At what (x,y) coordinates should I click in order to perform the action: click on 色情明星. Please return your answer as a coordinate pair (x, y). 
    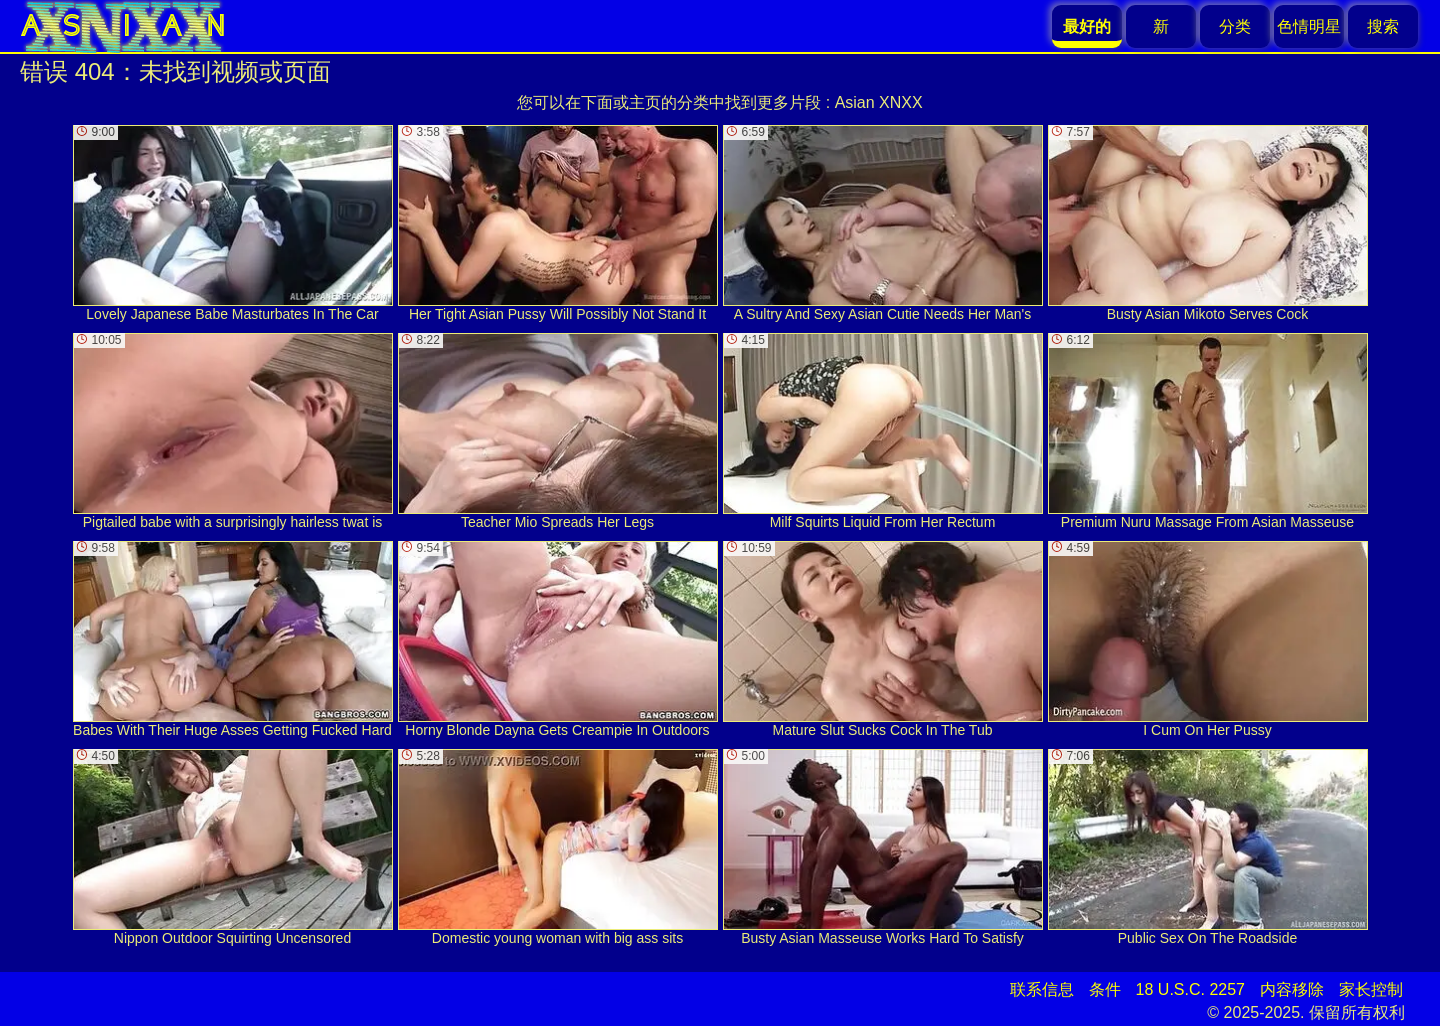
    Looking at the image, I should click on (1309, 26).